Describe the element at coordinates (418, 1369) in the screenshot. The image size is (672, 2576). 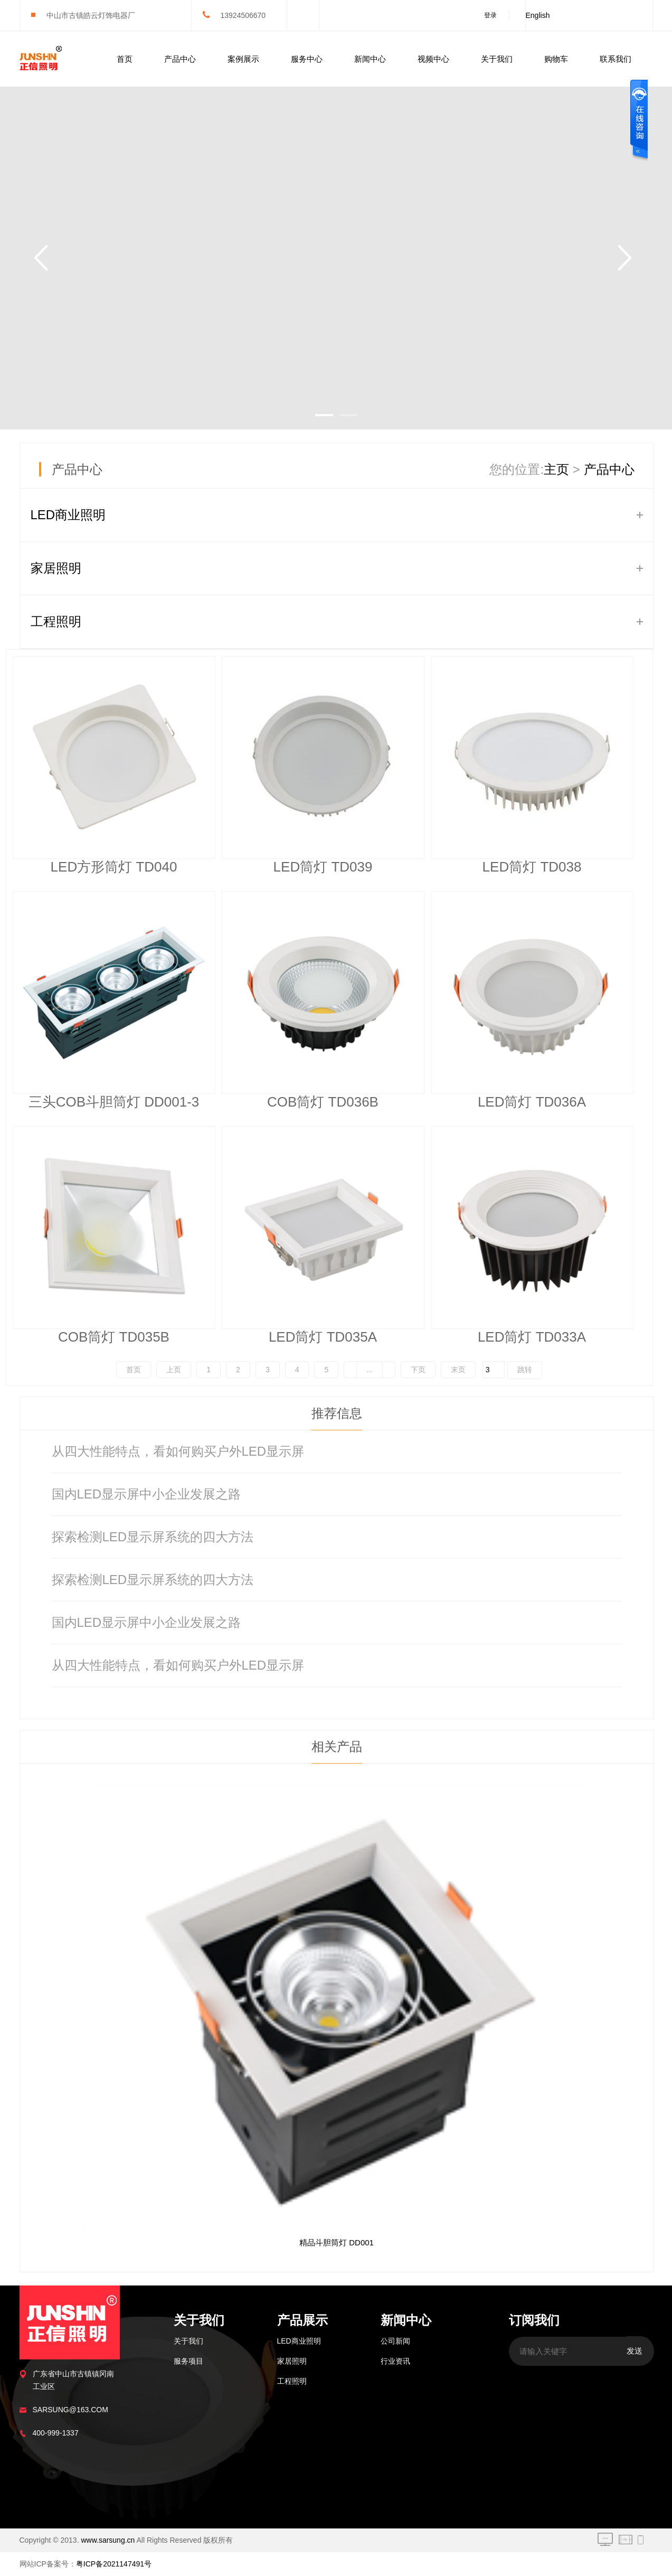
I see `下页` at that location.